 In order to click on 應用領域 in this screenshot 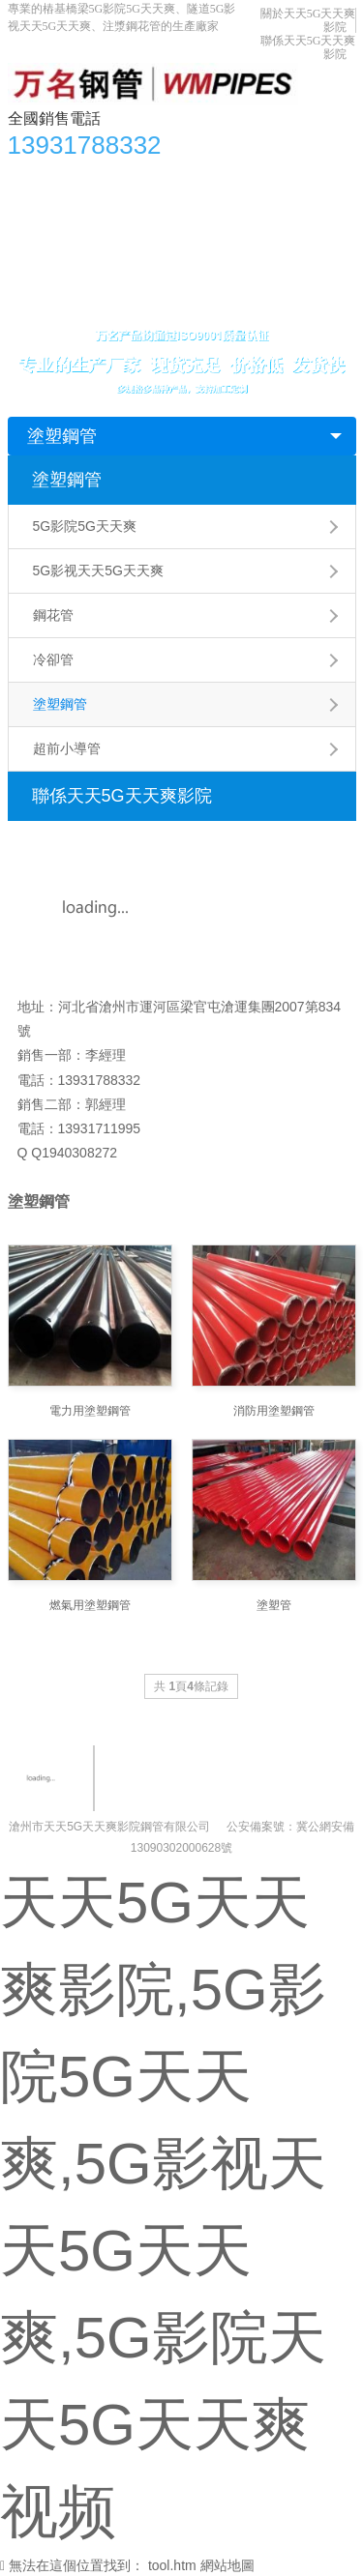, I will do `click(224, 215)`.